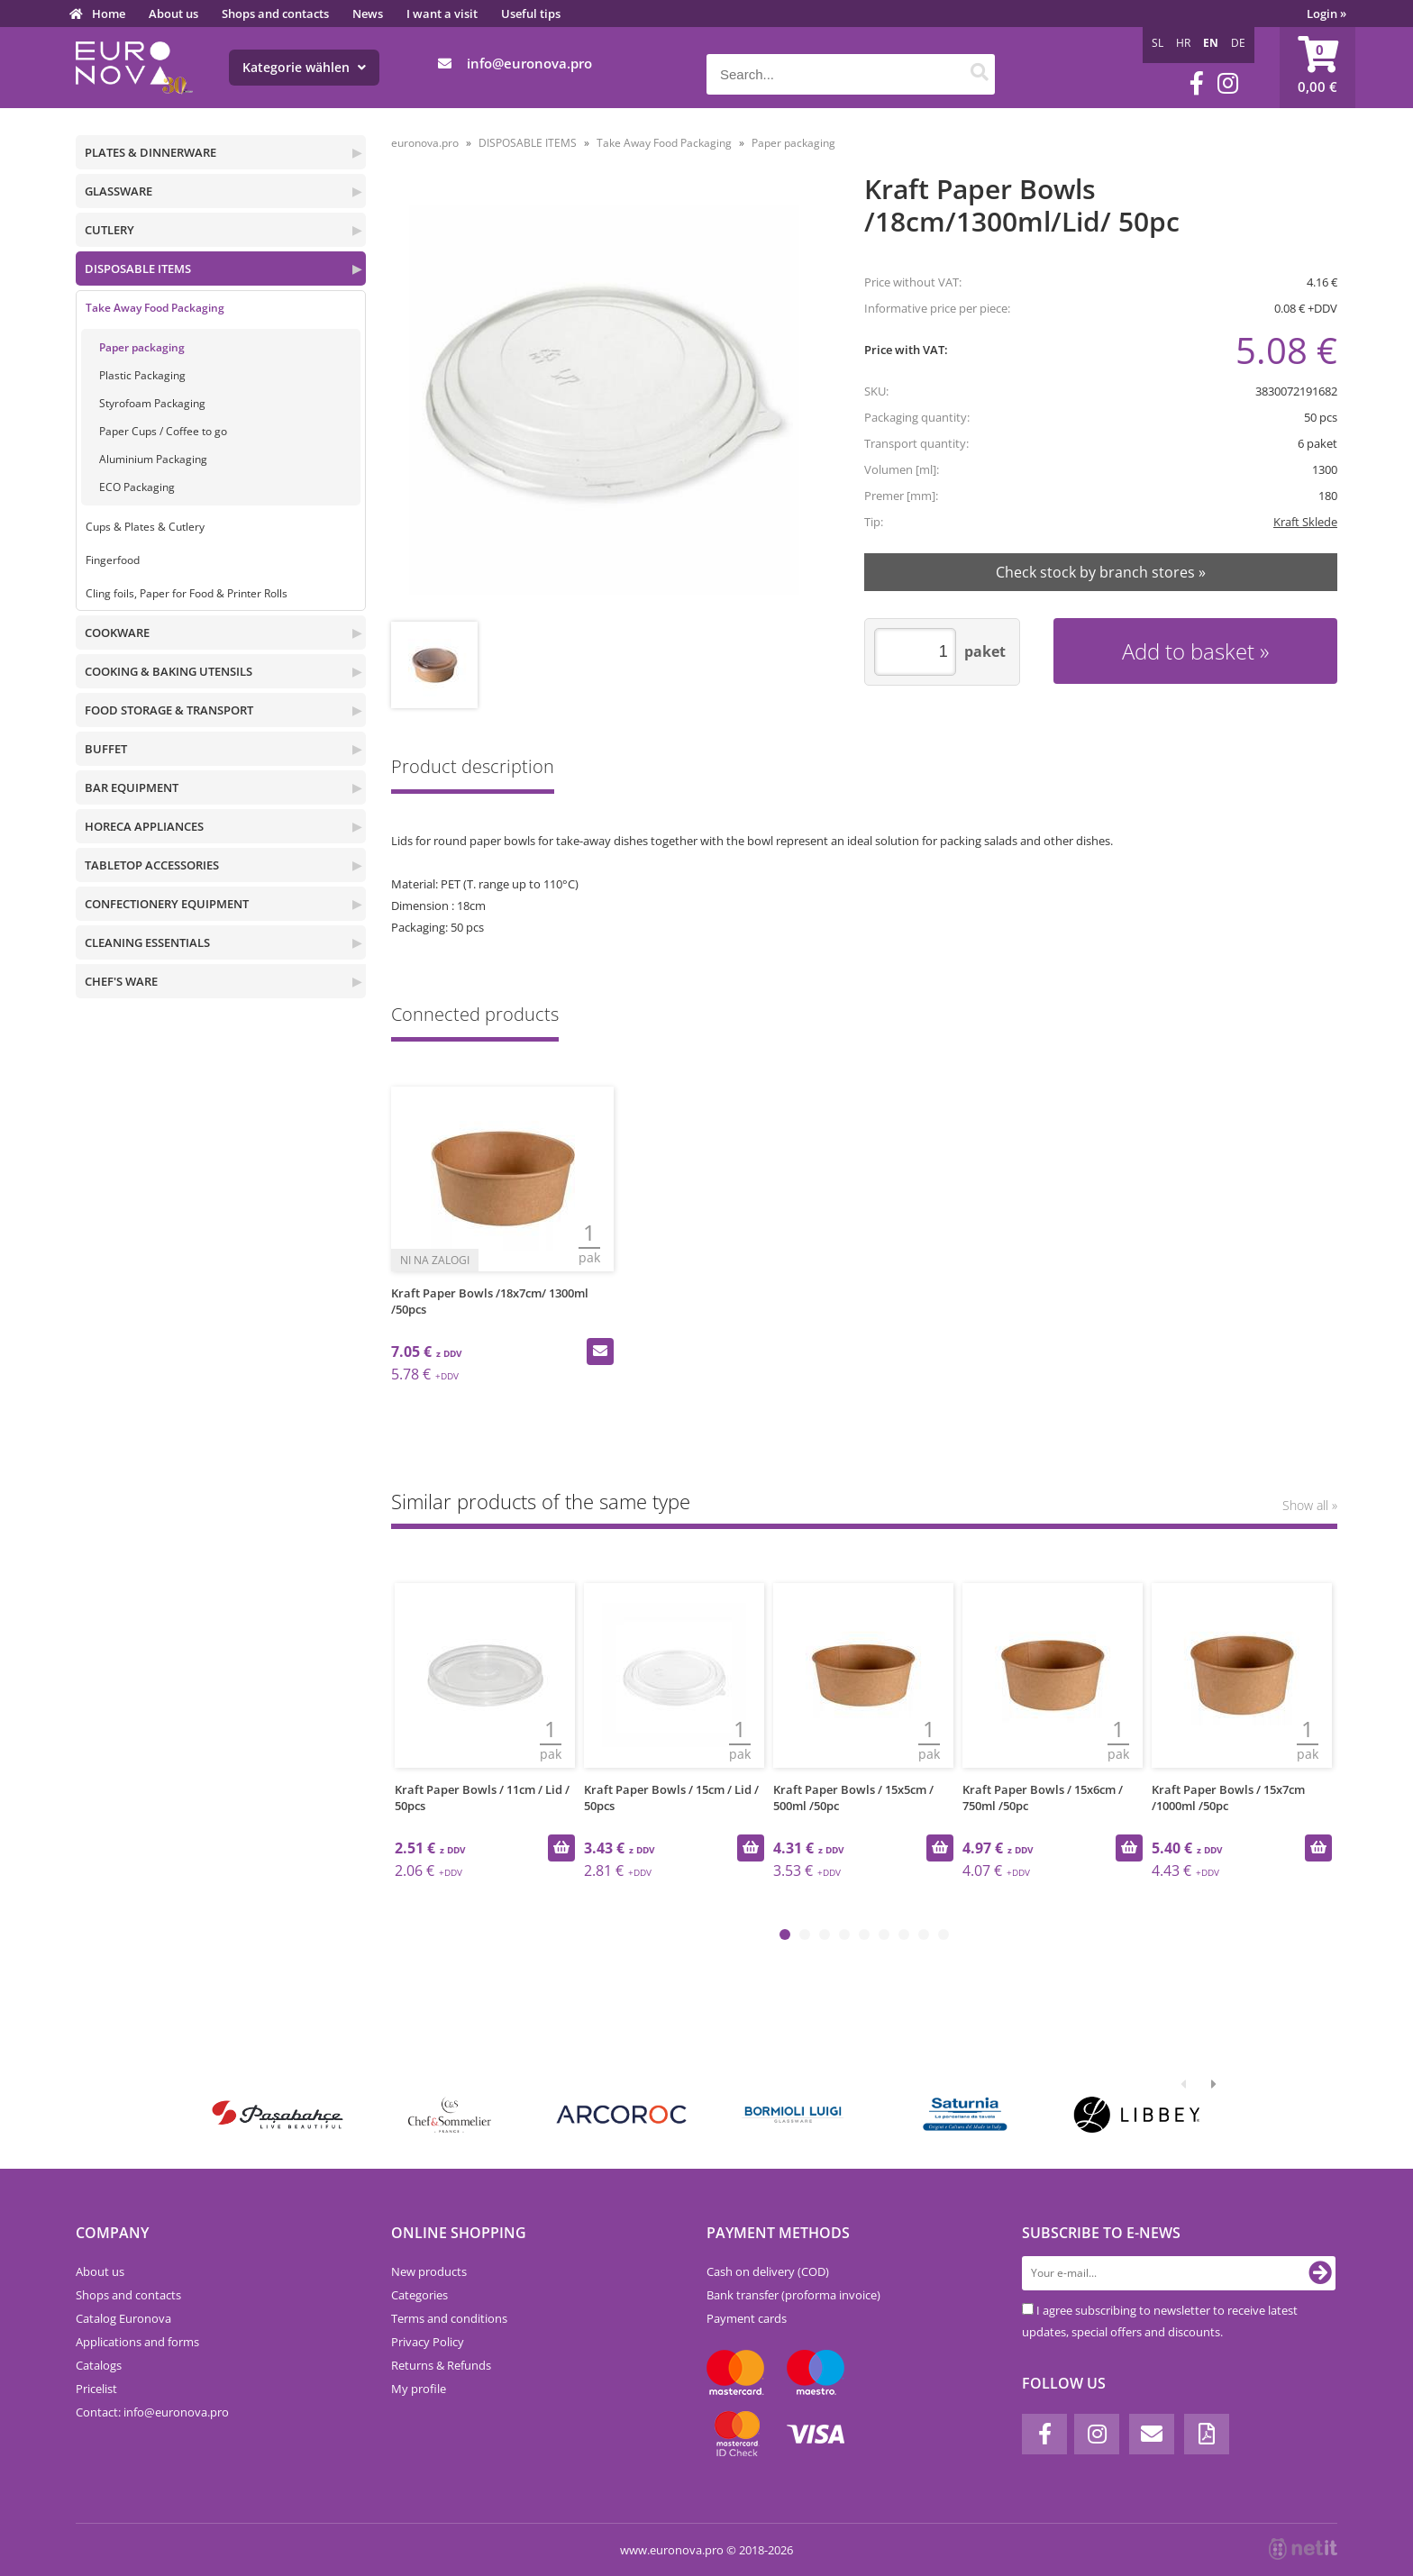 This screenshot has width=1413, height=2576. I want to click on euronova.pro, so click(425, 142).